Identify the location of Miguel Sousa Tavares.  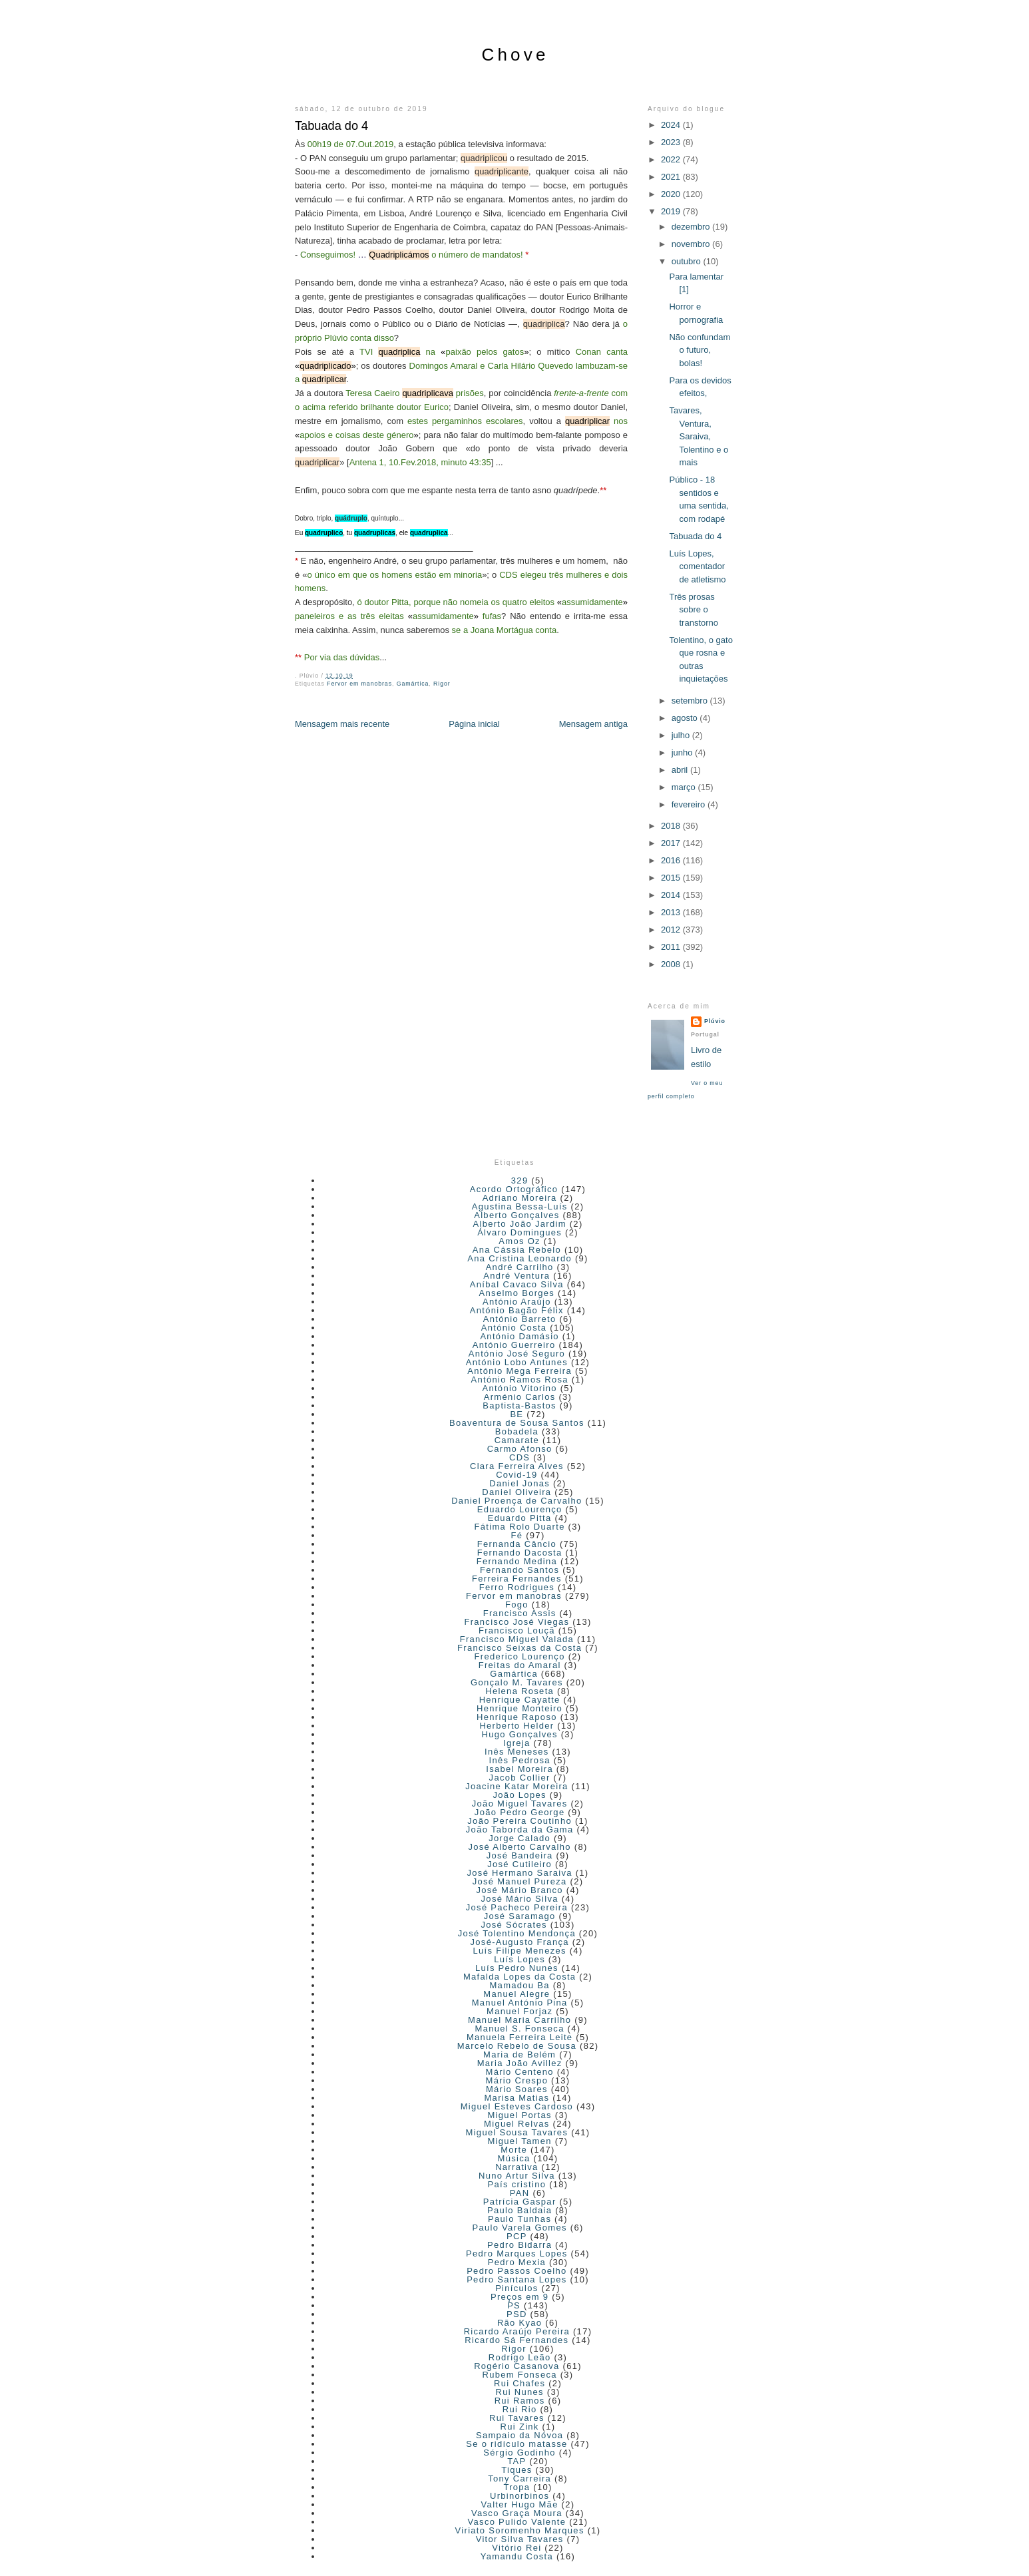
(517, 2132).